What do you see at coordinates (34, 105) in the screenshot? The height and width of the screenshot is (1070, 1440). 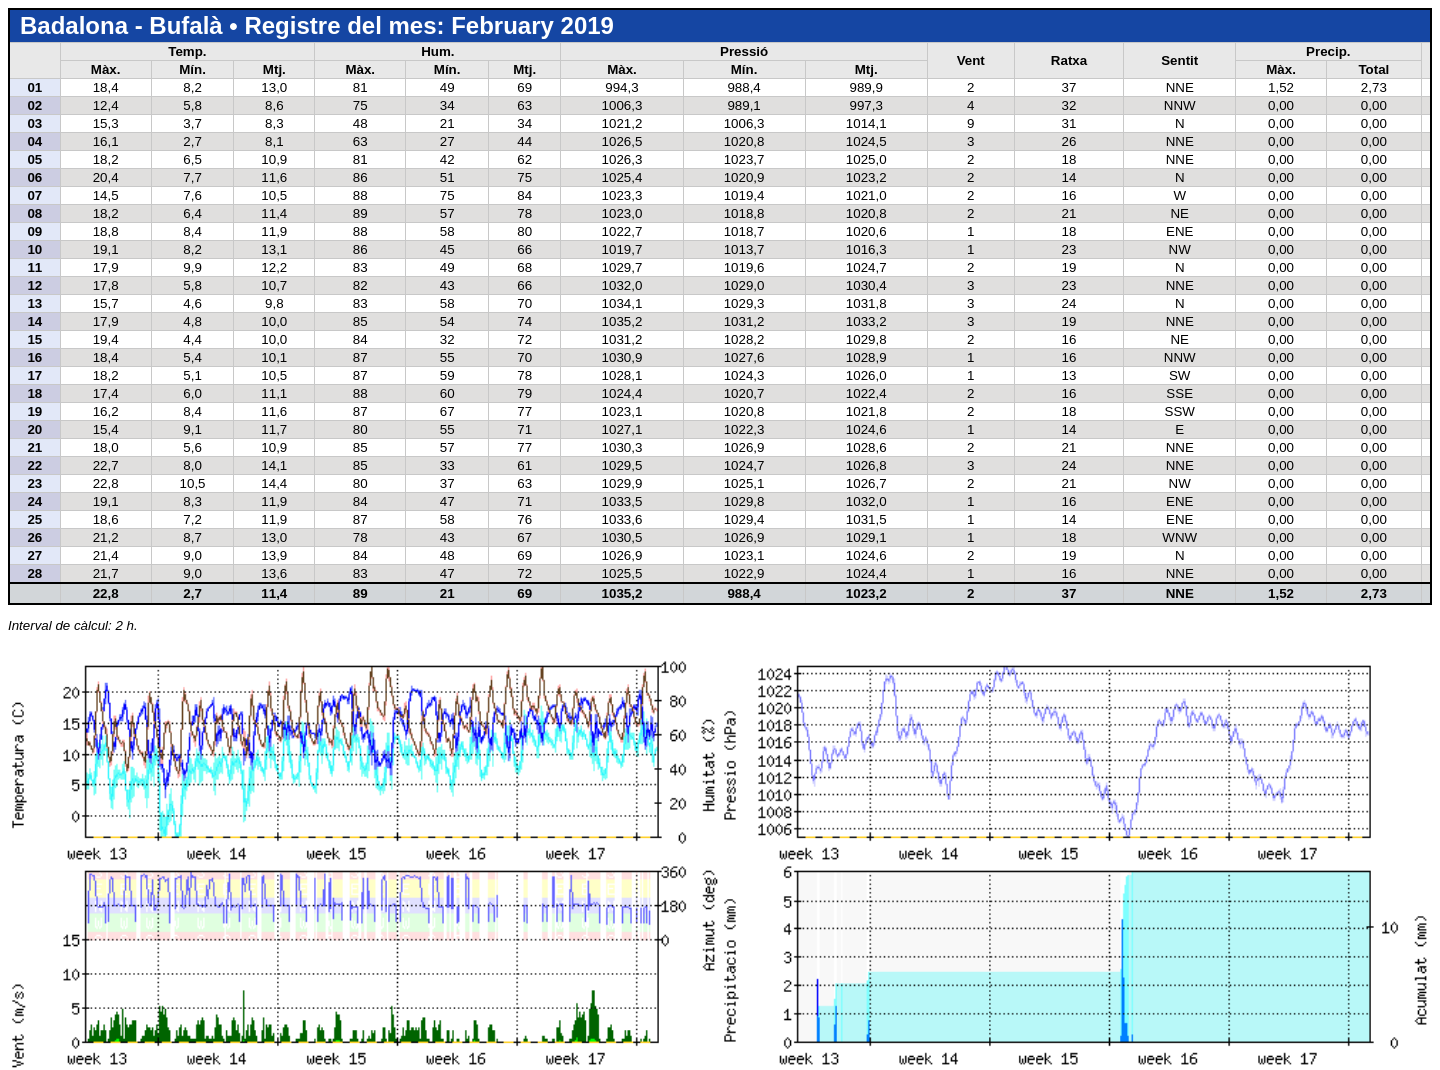 I see `02` at bounding box center [34, 105].